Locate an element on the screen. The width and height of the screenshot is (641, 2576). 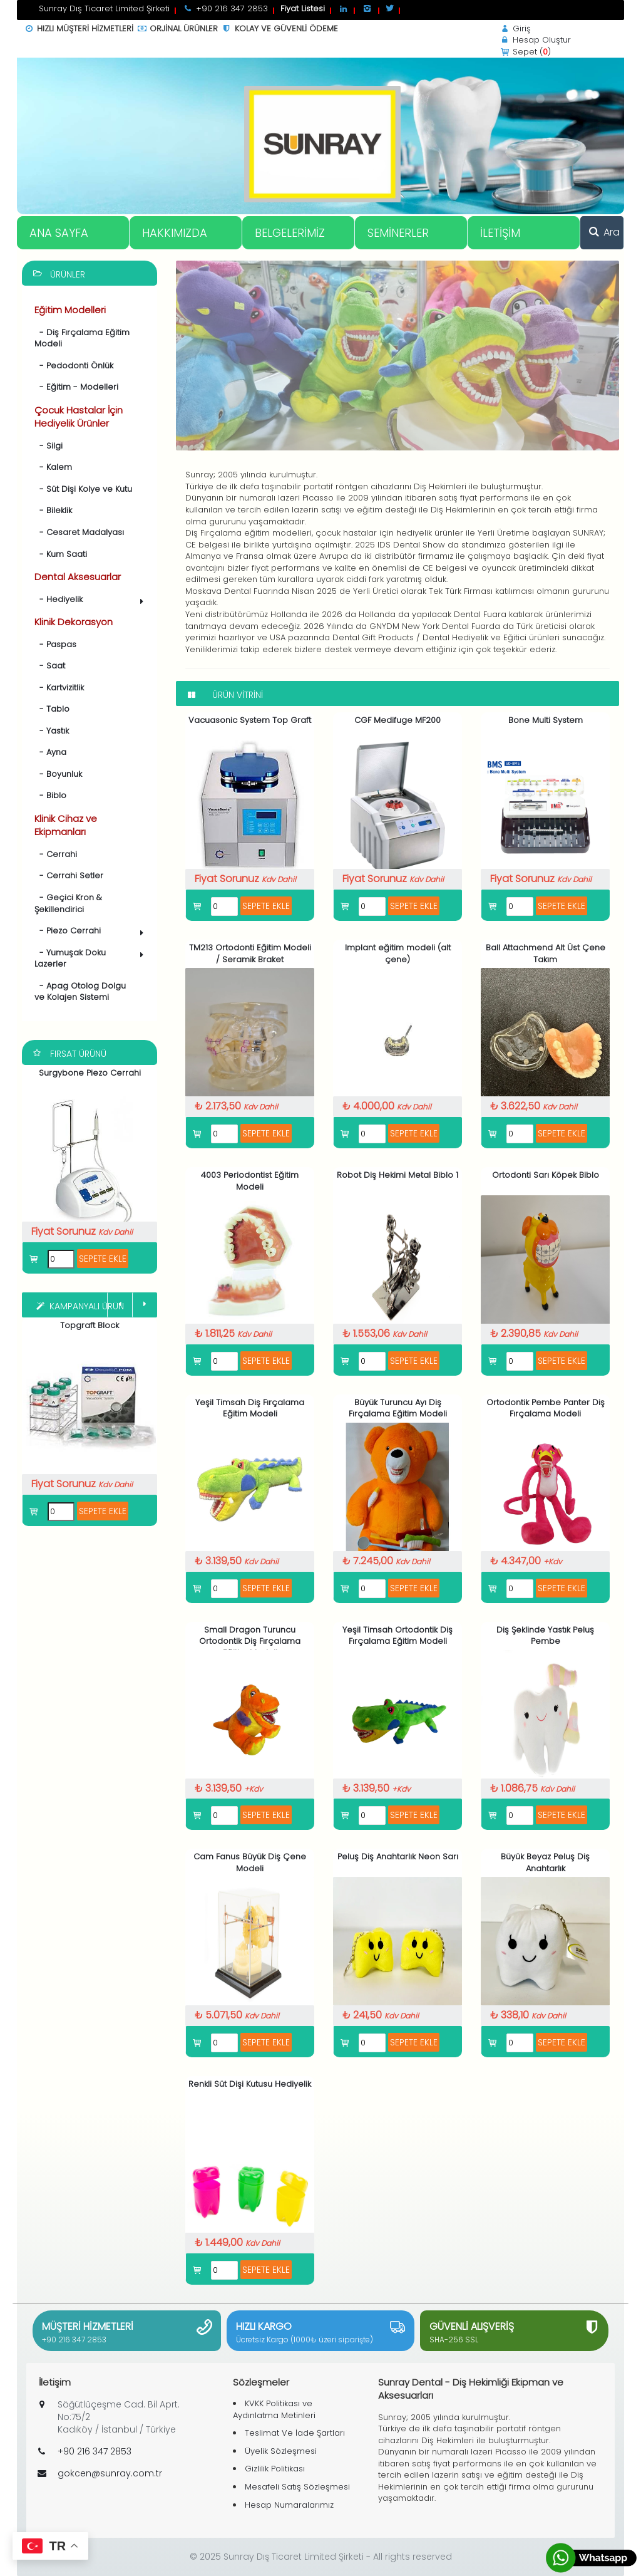
- Apag Otolog Dolgu ve Kolajen Sistemi is located at coordinates (80, 992).